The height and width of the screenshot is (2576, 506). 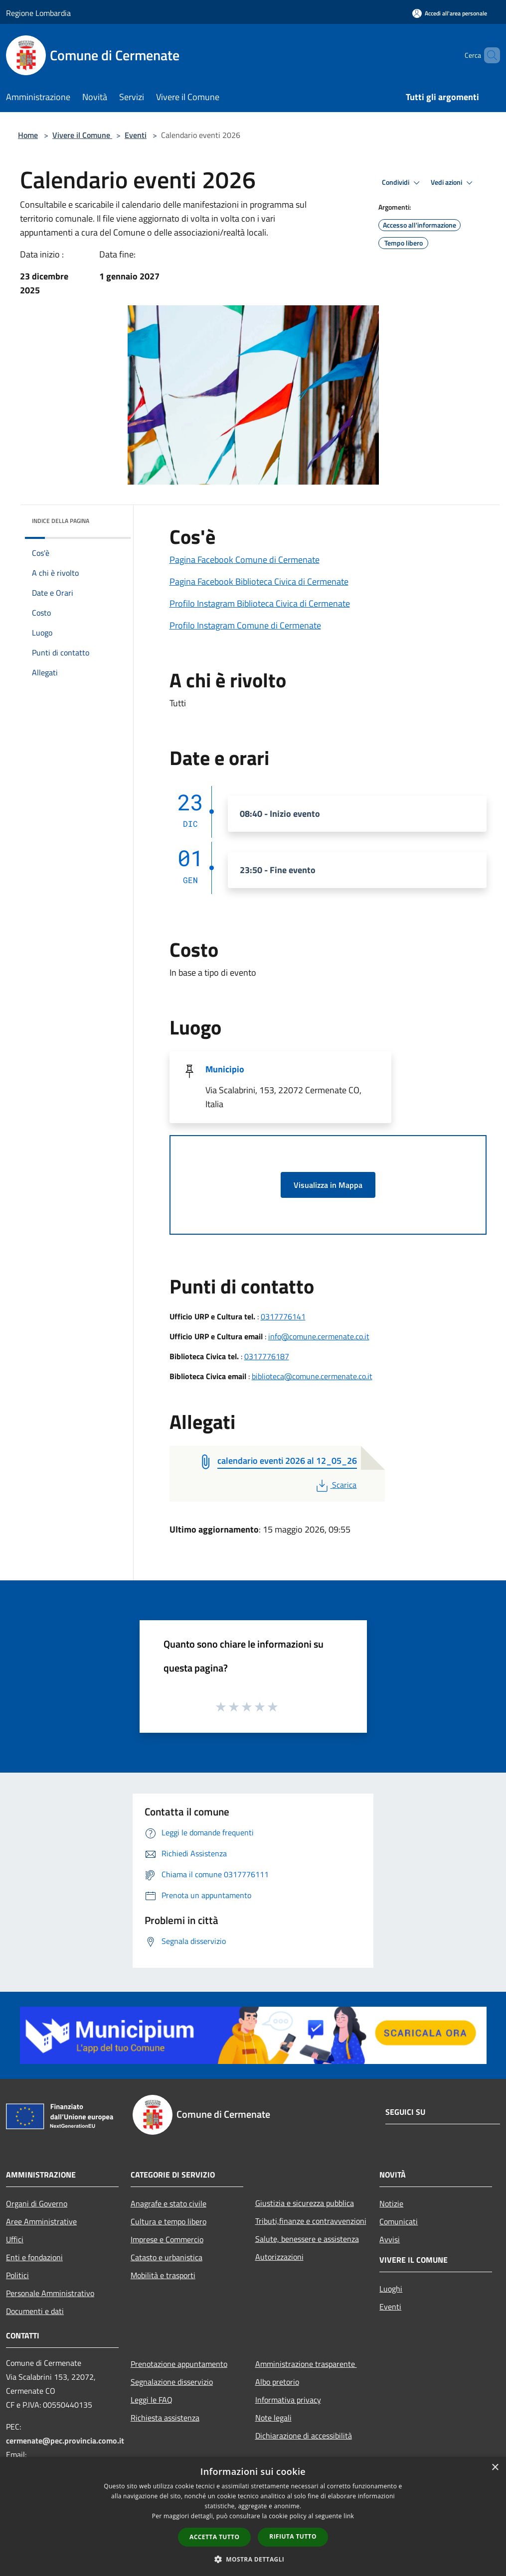 I want to click on Profilo Instagram Comune di Cermenate, so click(x=245, y=625).